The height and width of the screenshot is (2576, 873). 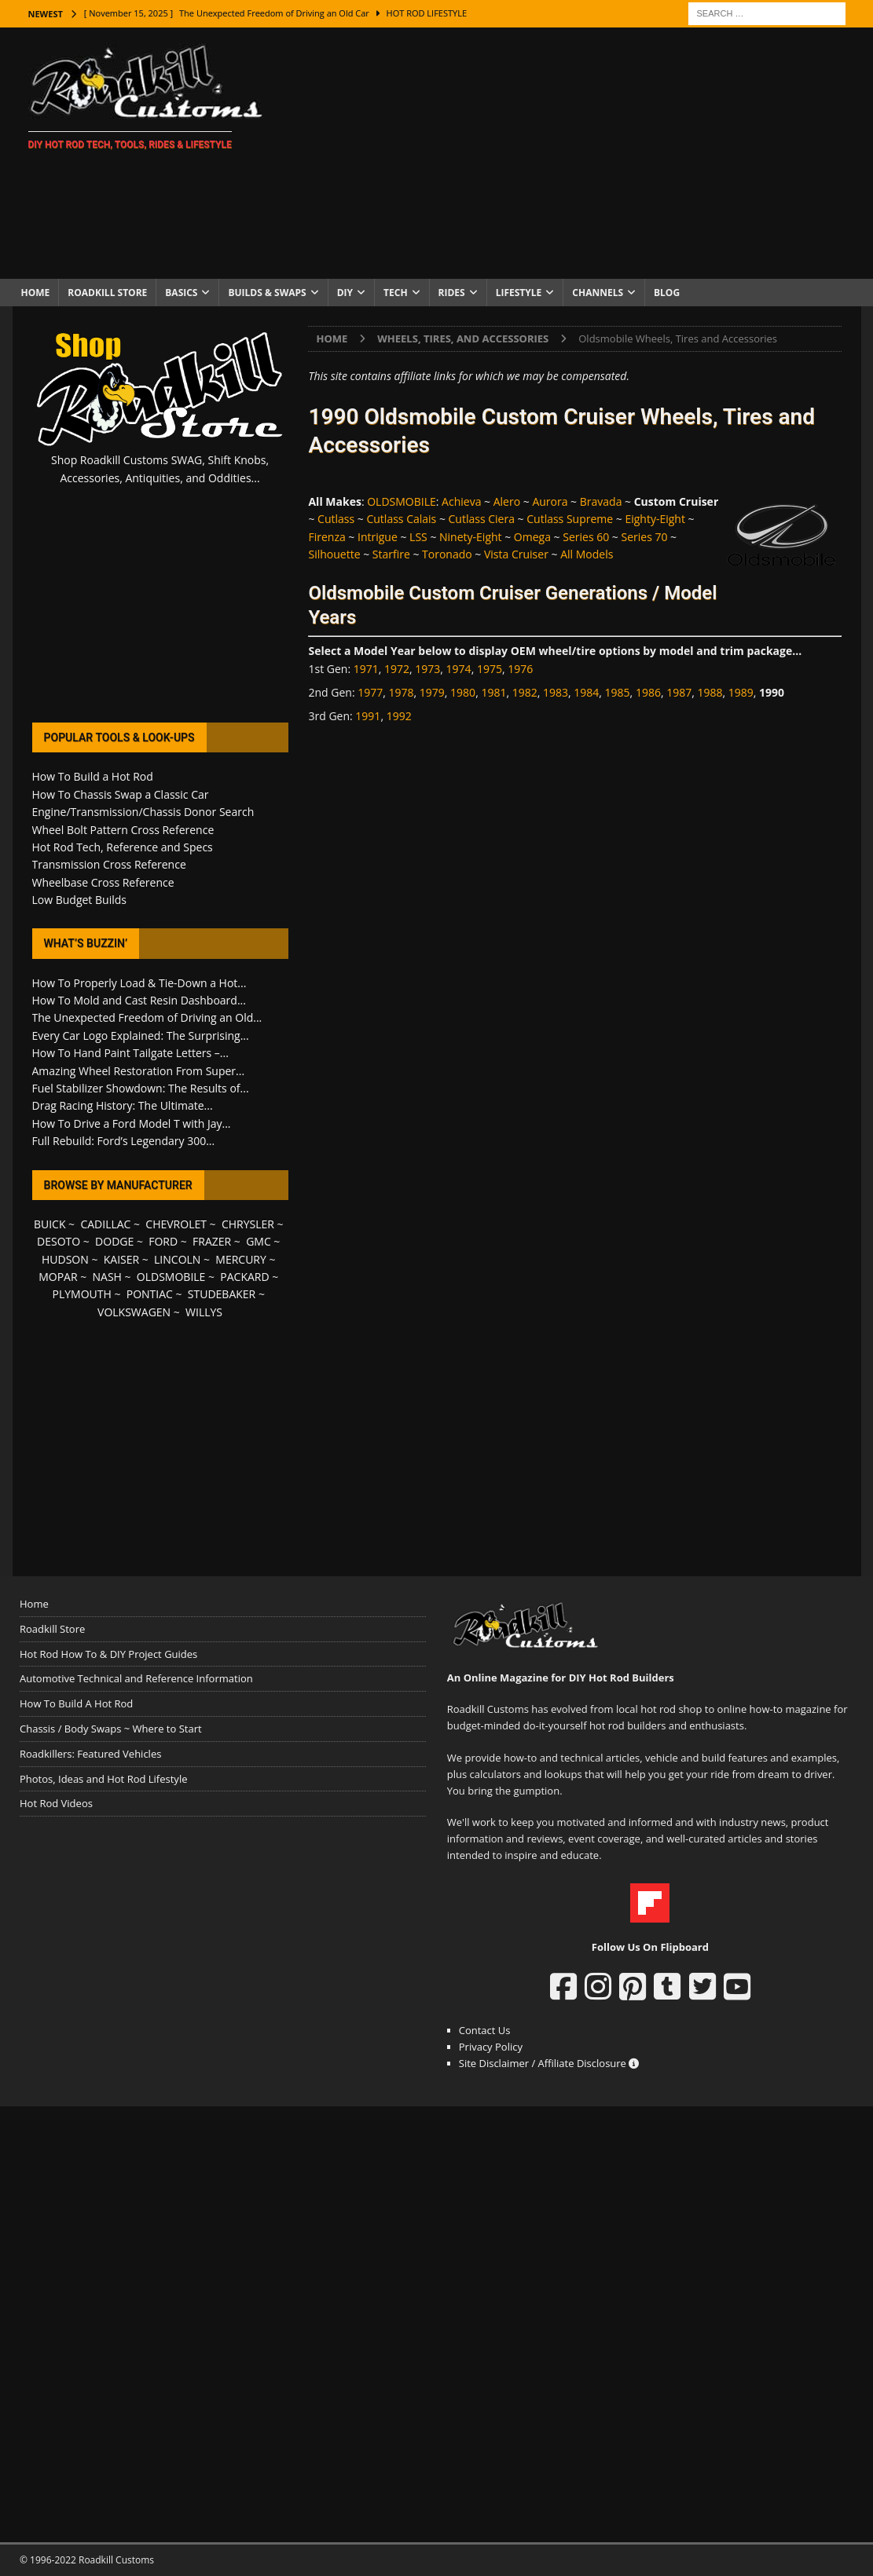 I want to click on How To Build a Hot Rod, so click(x=92, y=776).